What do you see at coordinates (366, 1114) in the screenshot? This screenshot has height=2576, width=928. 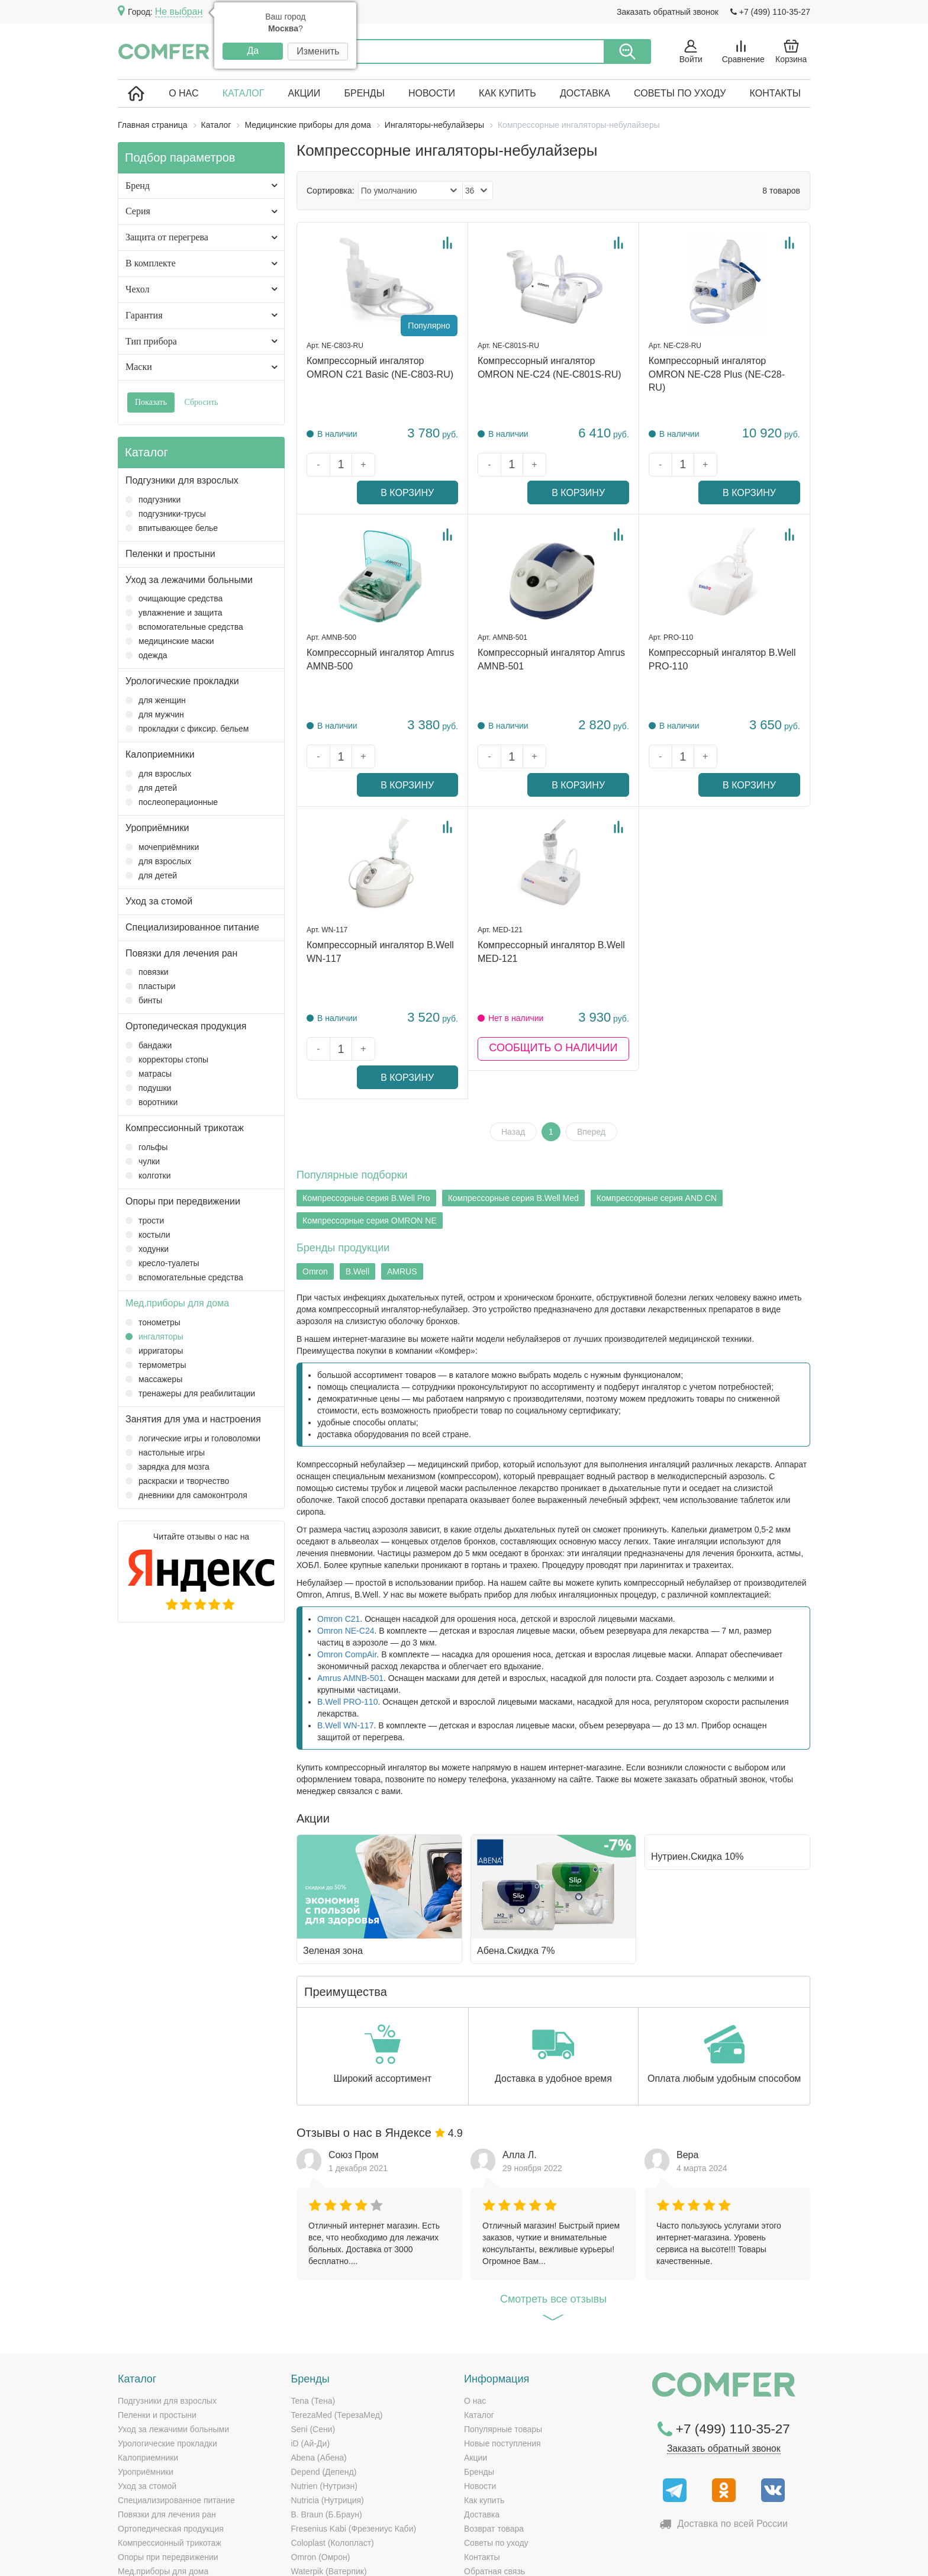 I see `Компрессорные серия B.Well Pro` at bounding box center [366, 1114].